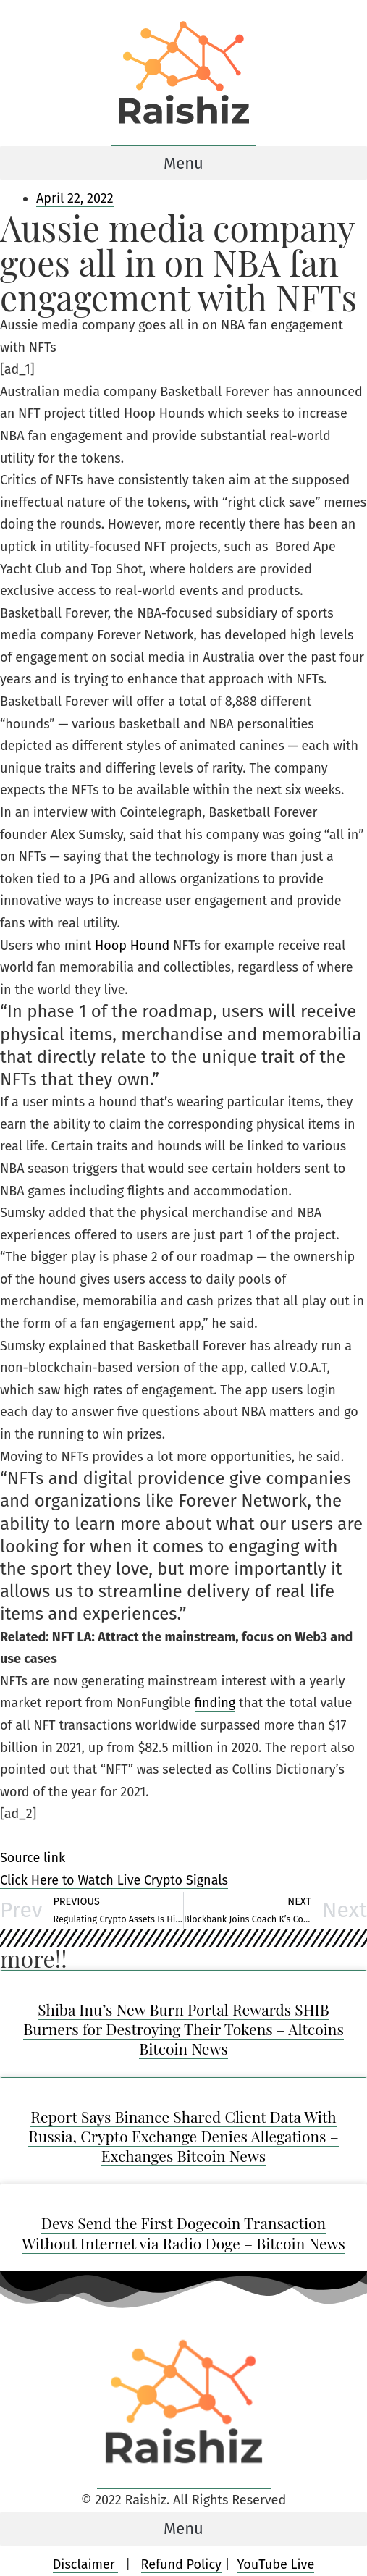  Describe the element at coordinates (183, 2029) in the screenshot. I see `Shiba Inu’s New Burn Portal Rewards SHIB Burners for Destroying Their Tokens – Altcoins Bitcoin News` at that location.